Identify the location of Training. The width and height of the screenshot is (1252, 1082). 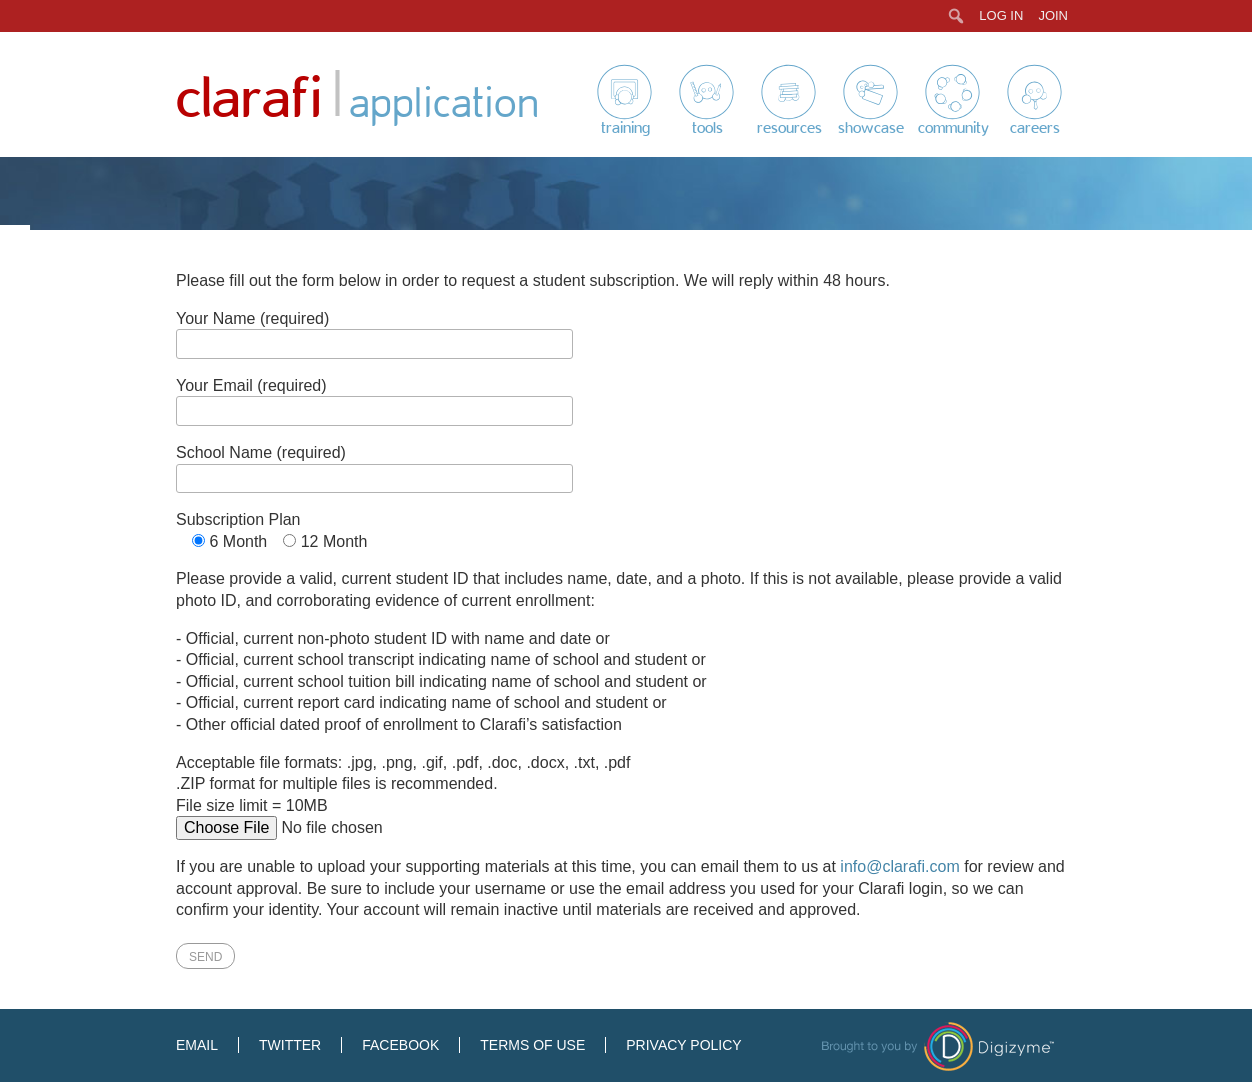
(625, 128).